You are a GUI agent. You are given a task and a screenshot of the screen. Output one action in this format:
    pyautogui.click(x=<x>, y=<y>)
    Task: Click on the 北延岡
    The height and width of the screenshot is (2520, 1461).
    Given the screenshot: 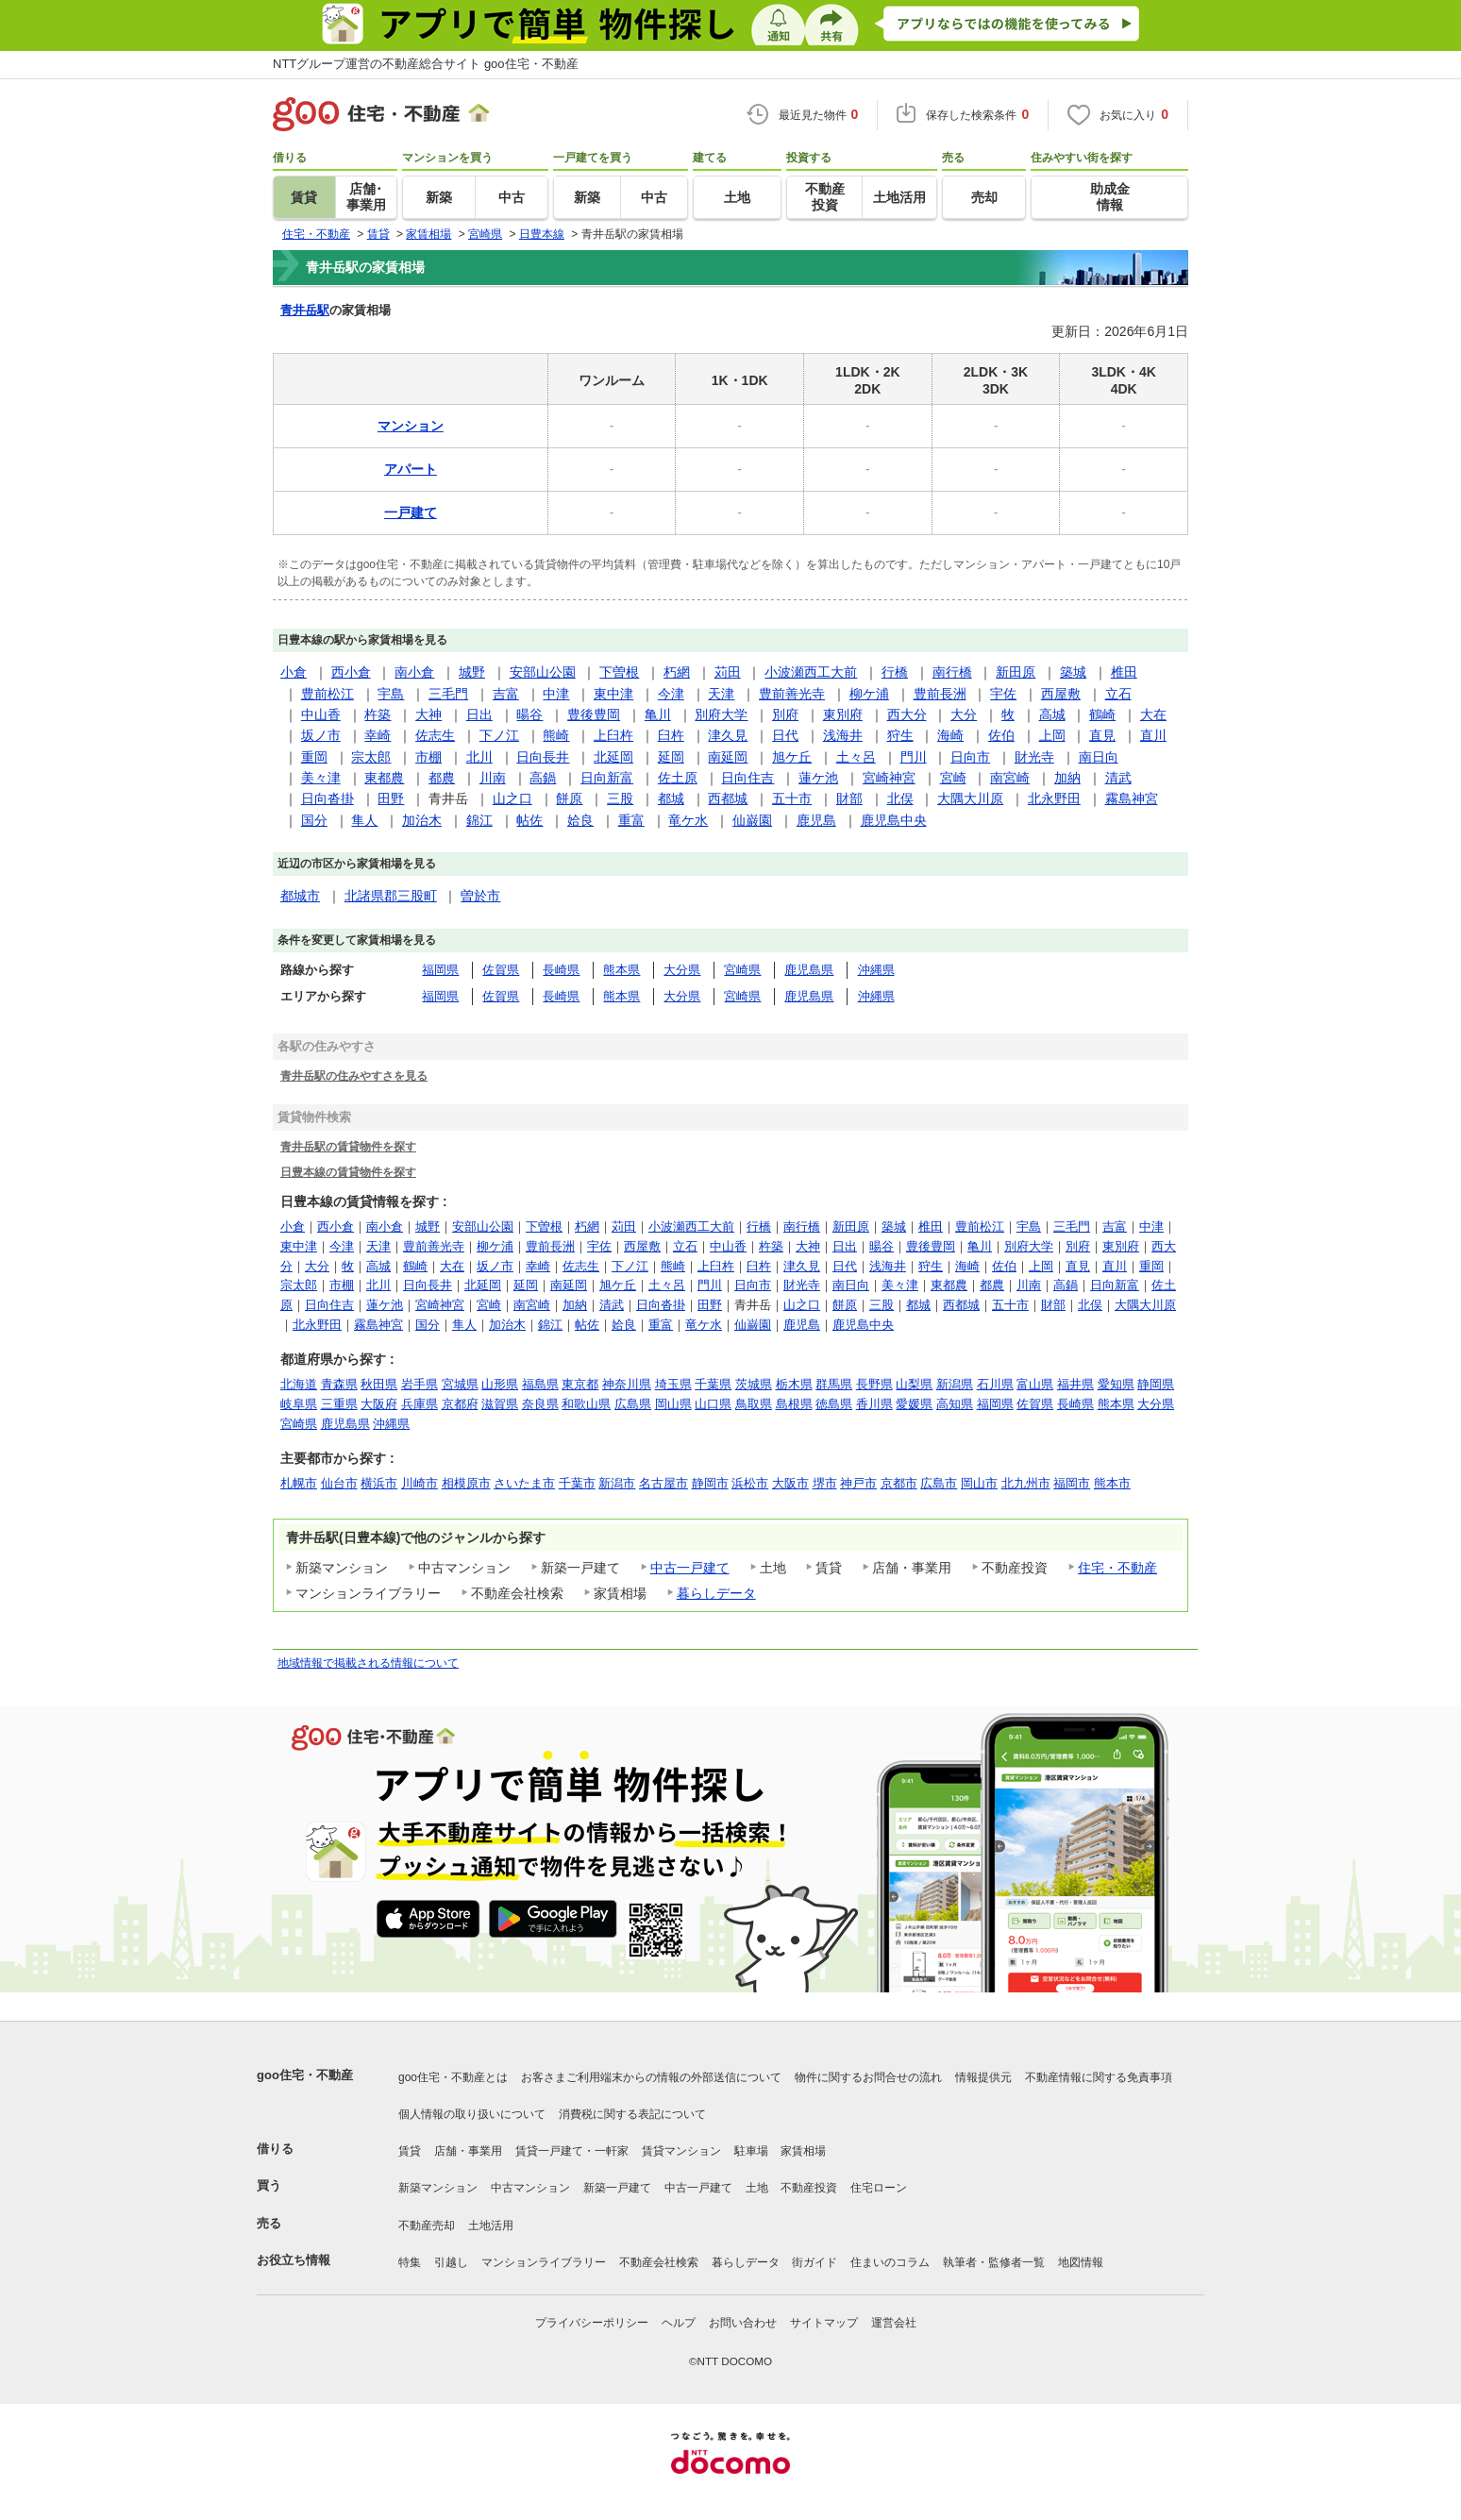 What is the action you would take?
    pyautogui.click(x=613, y=756)
    